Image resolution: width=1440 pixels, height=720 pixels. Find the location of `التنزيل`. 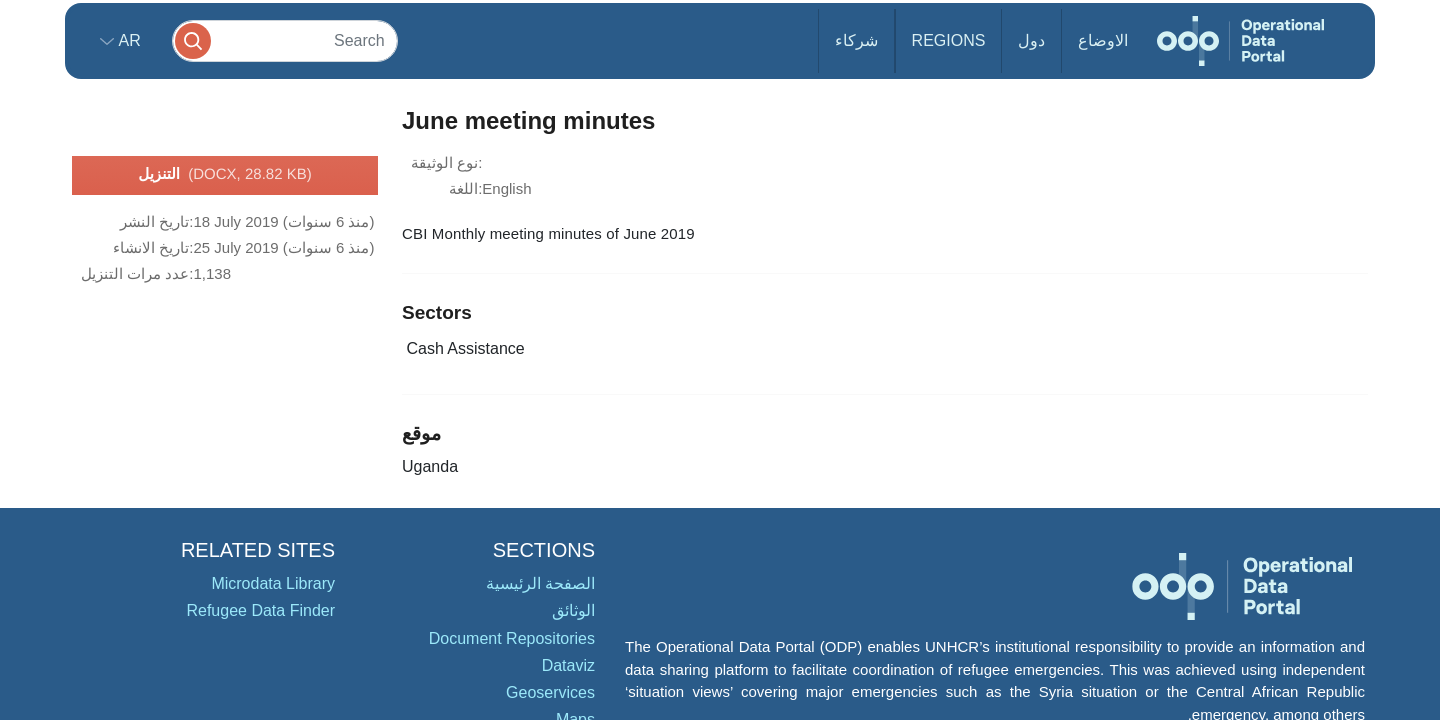

التنزيل is located at coordinates (224, 175).